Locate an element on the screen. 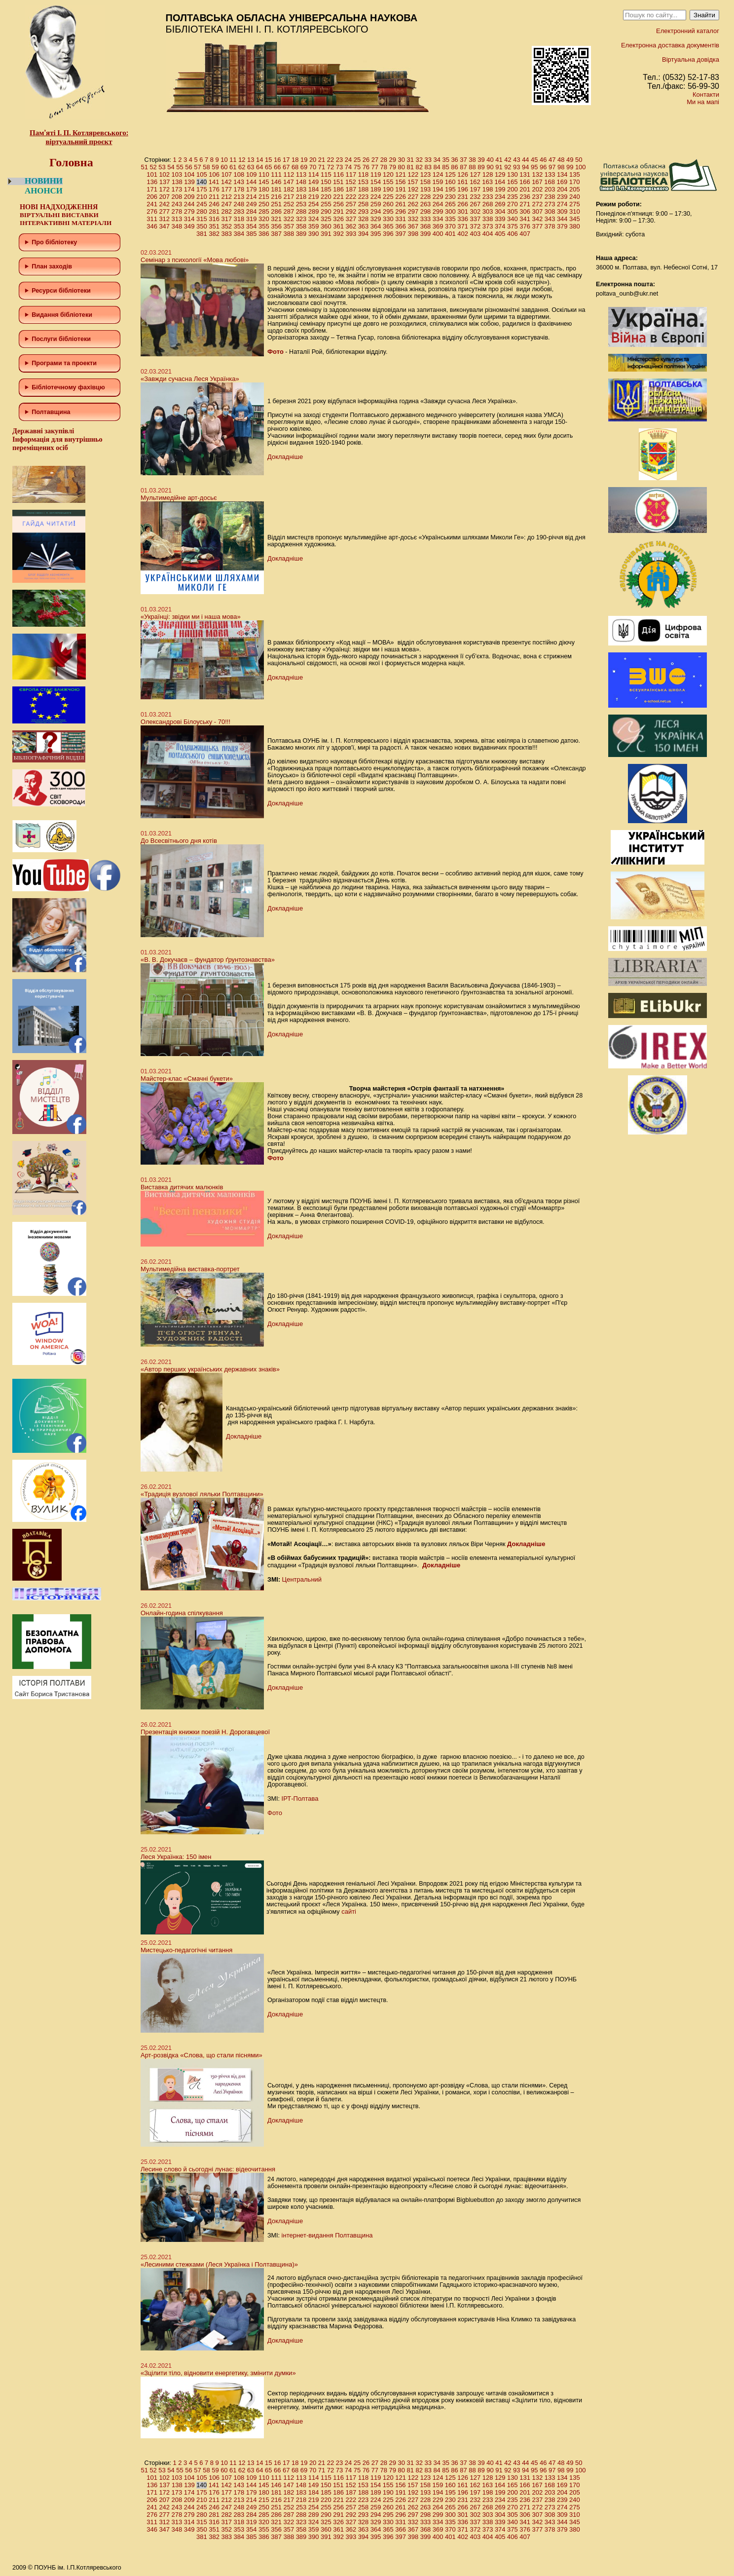 This screenshot has width=734, height=2576. 200 is located at coordinates (512, 189).